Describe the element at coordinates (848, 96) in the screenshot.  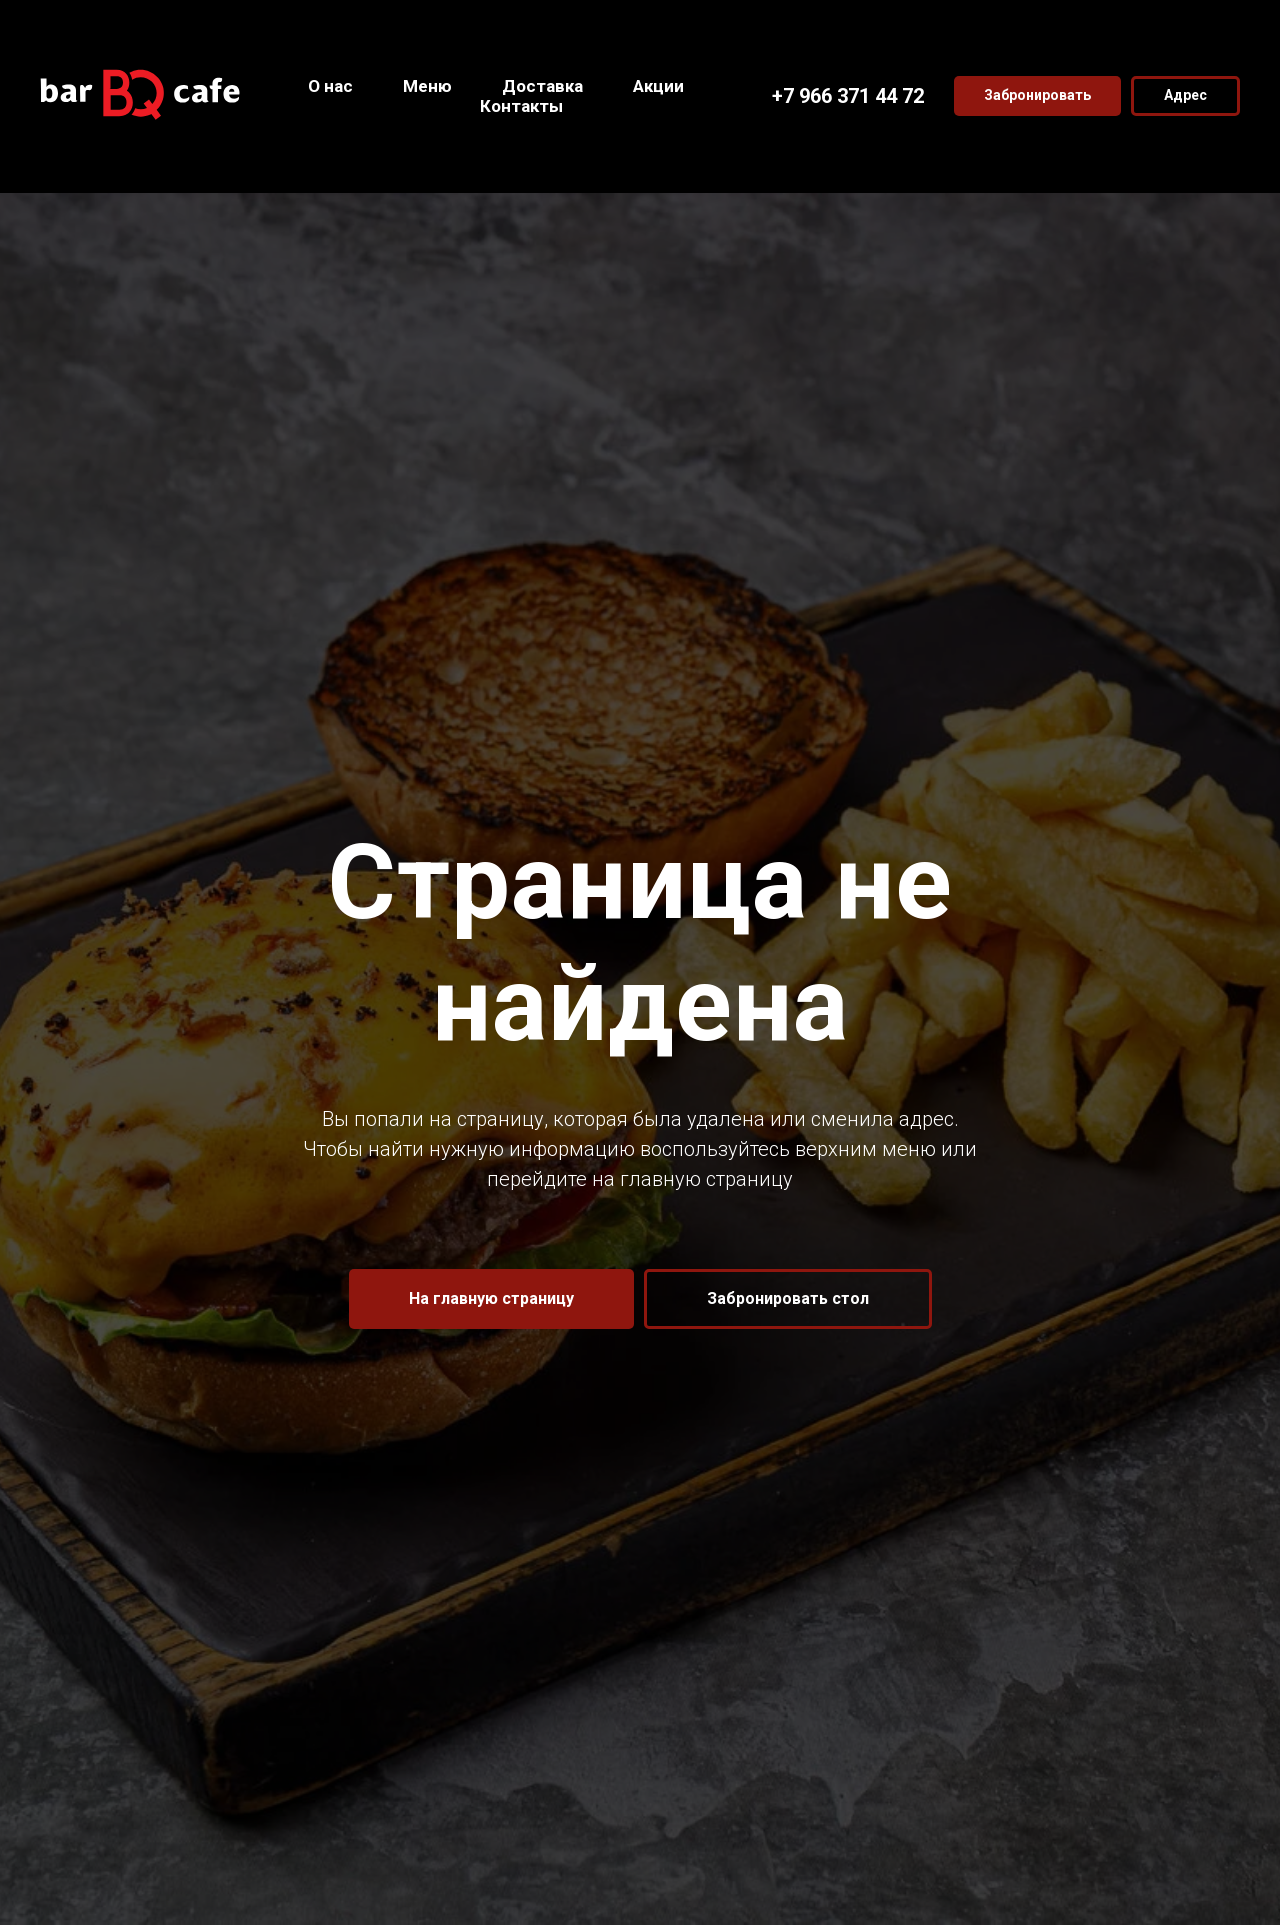
I see `+7 966 371 44 72` at that location.